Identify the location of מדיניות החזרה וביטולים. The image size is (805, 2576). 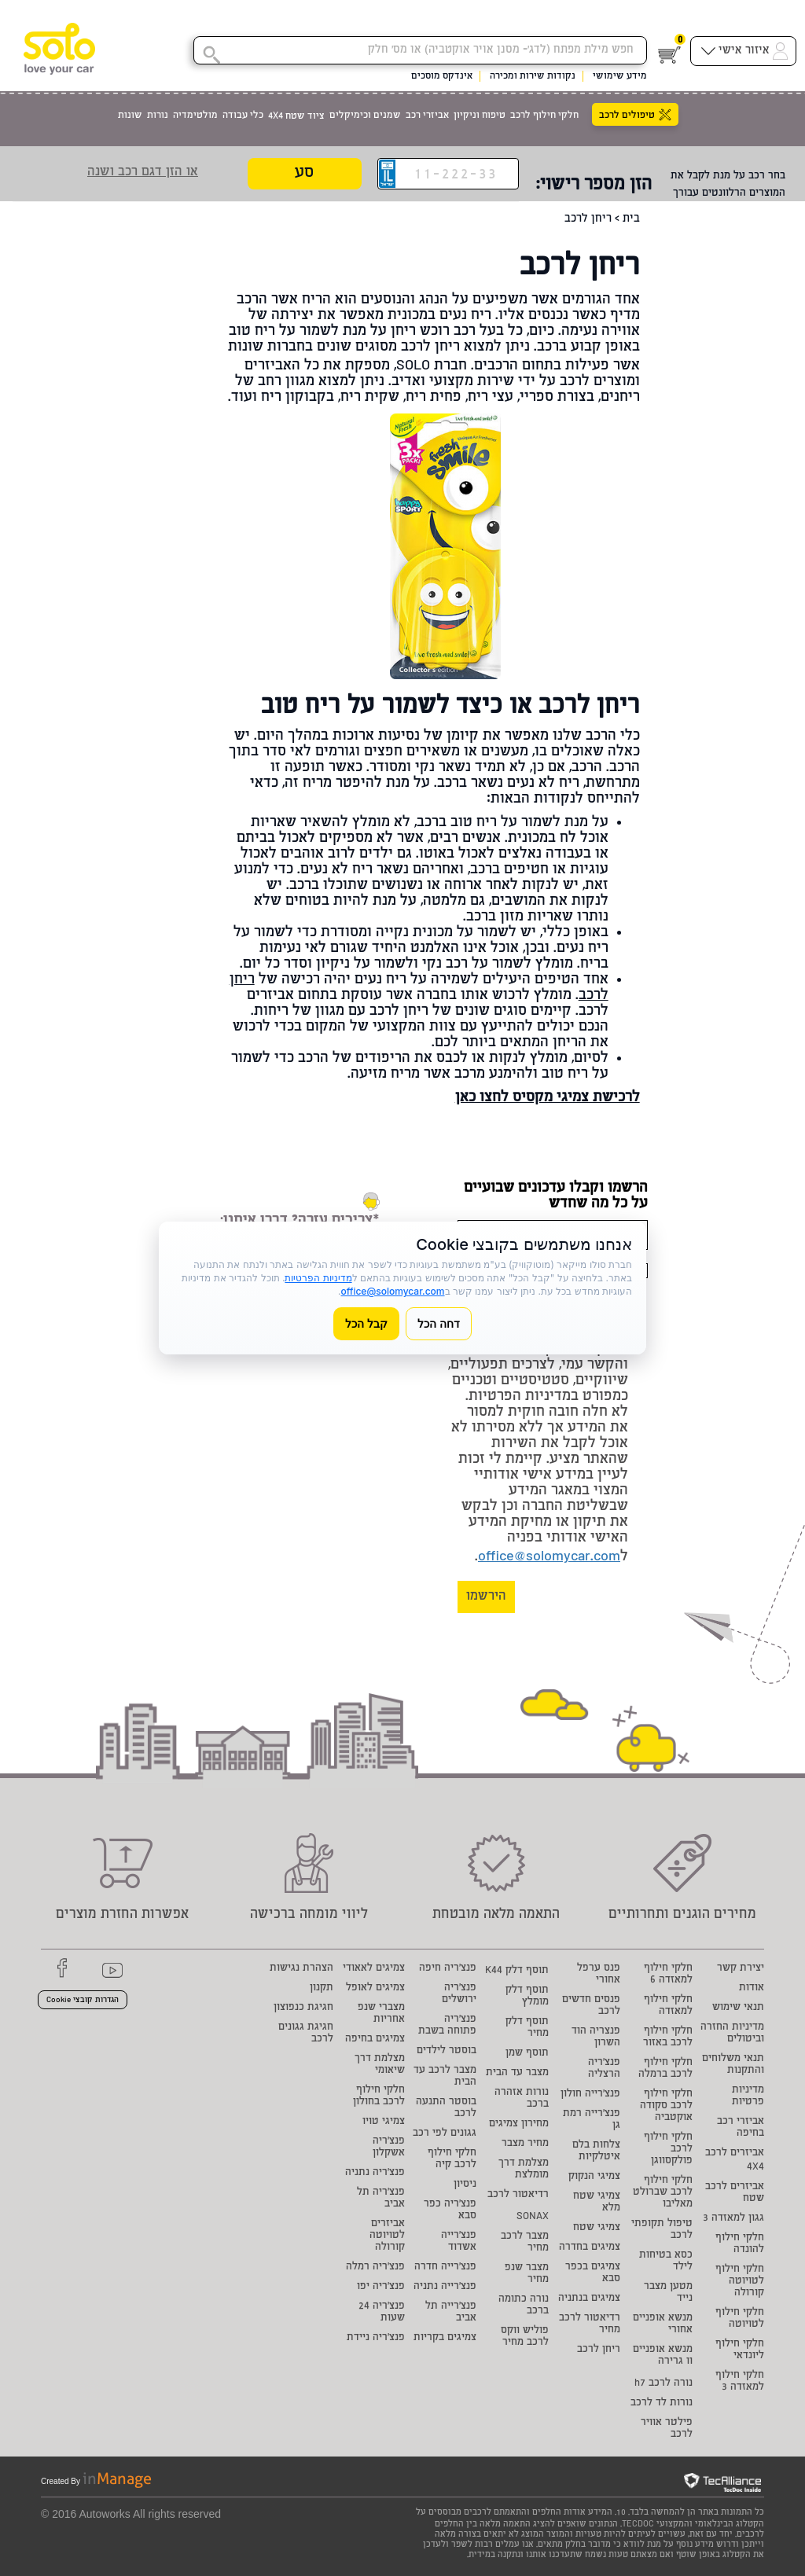
(732, 2033).